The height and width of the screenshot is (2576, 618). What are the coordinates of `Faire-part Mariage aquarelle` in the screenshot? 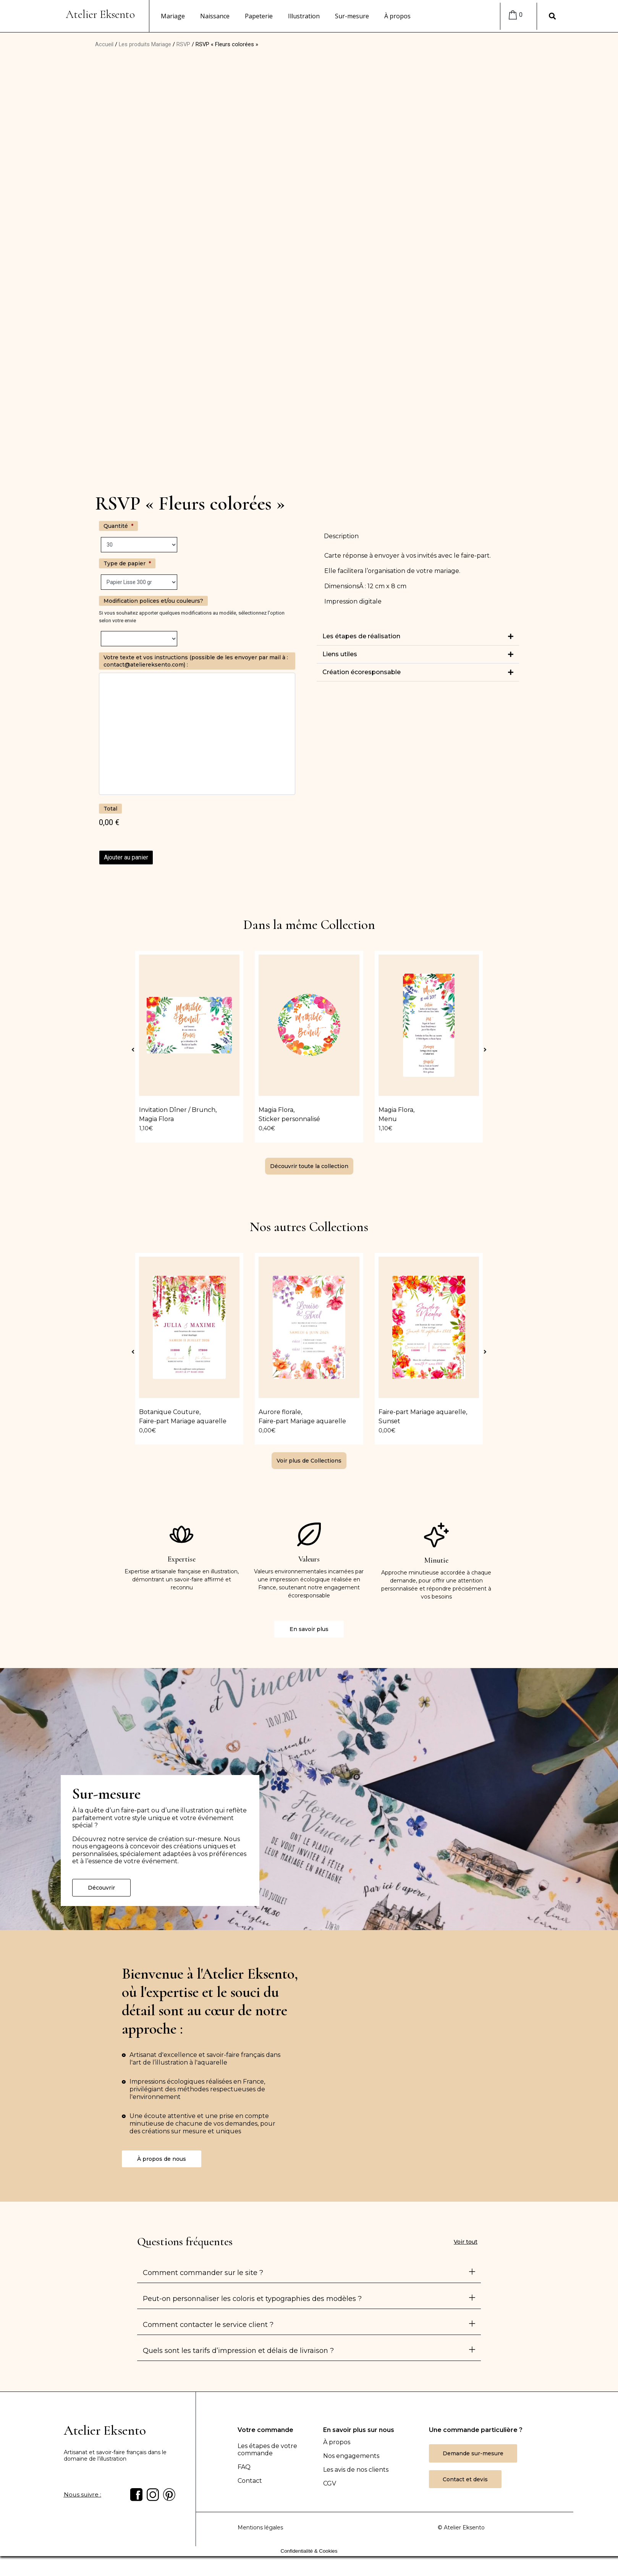 It's located at (182, 1419).